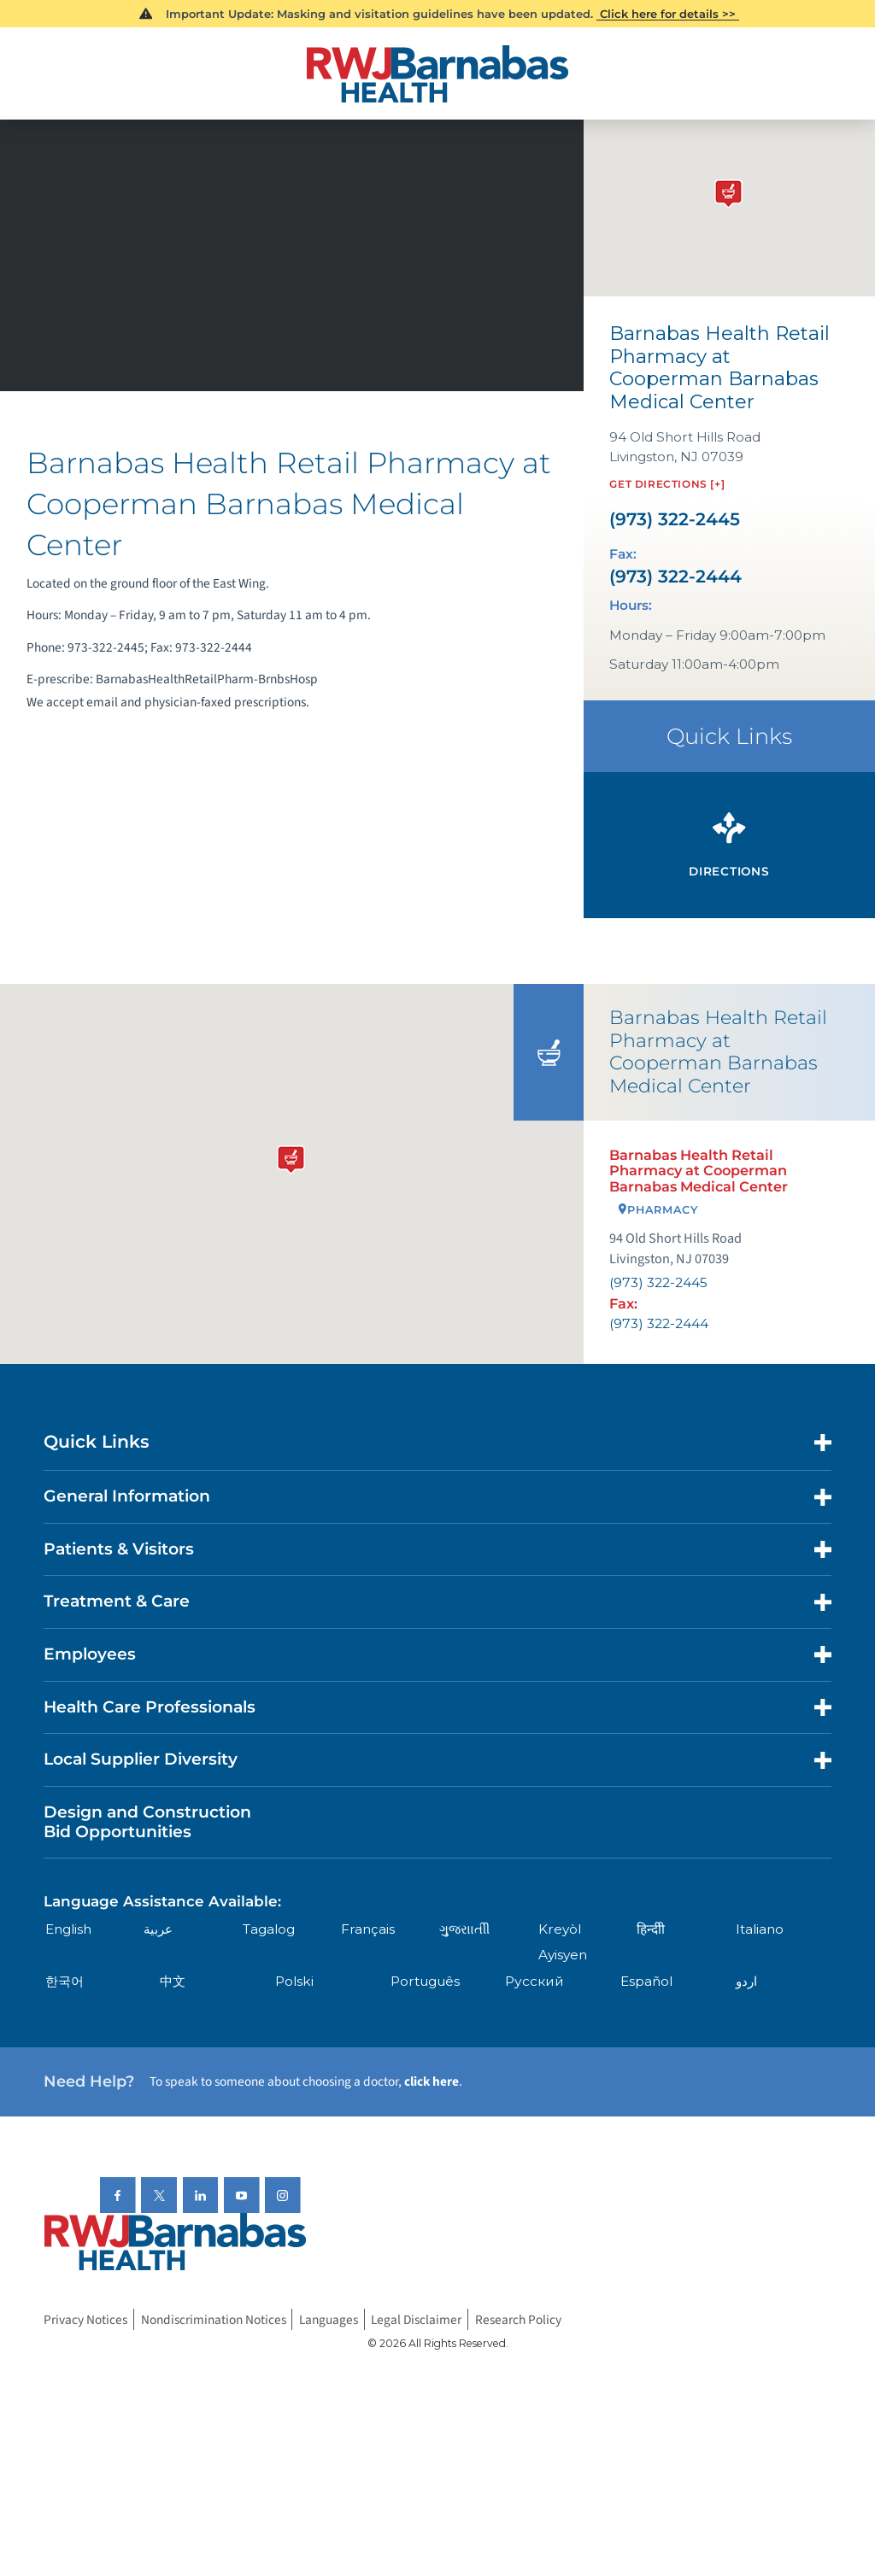 Image resolution: width=875 pixels, height=2576 pixels. I want to click on Français, so click(368, 1929).